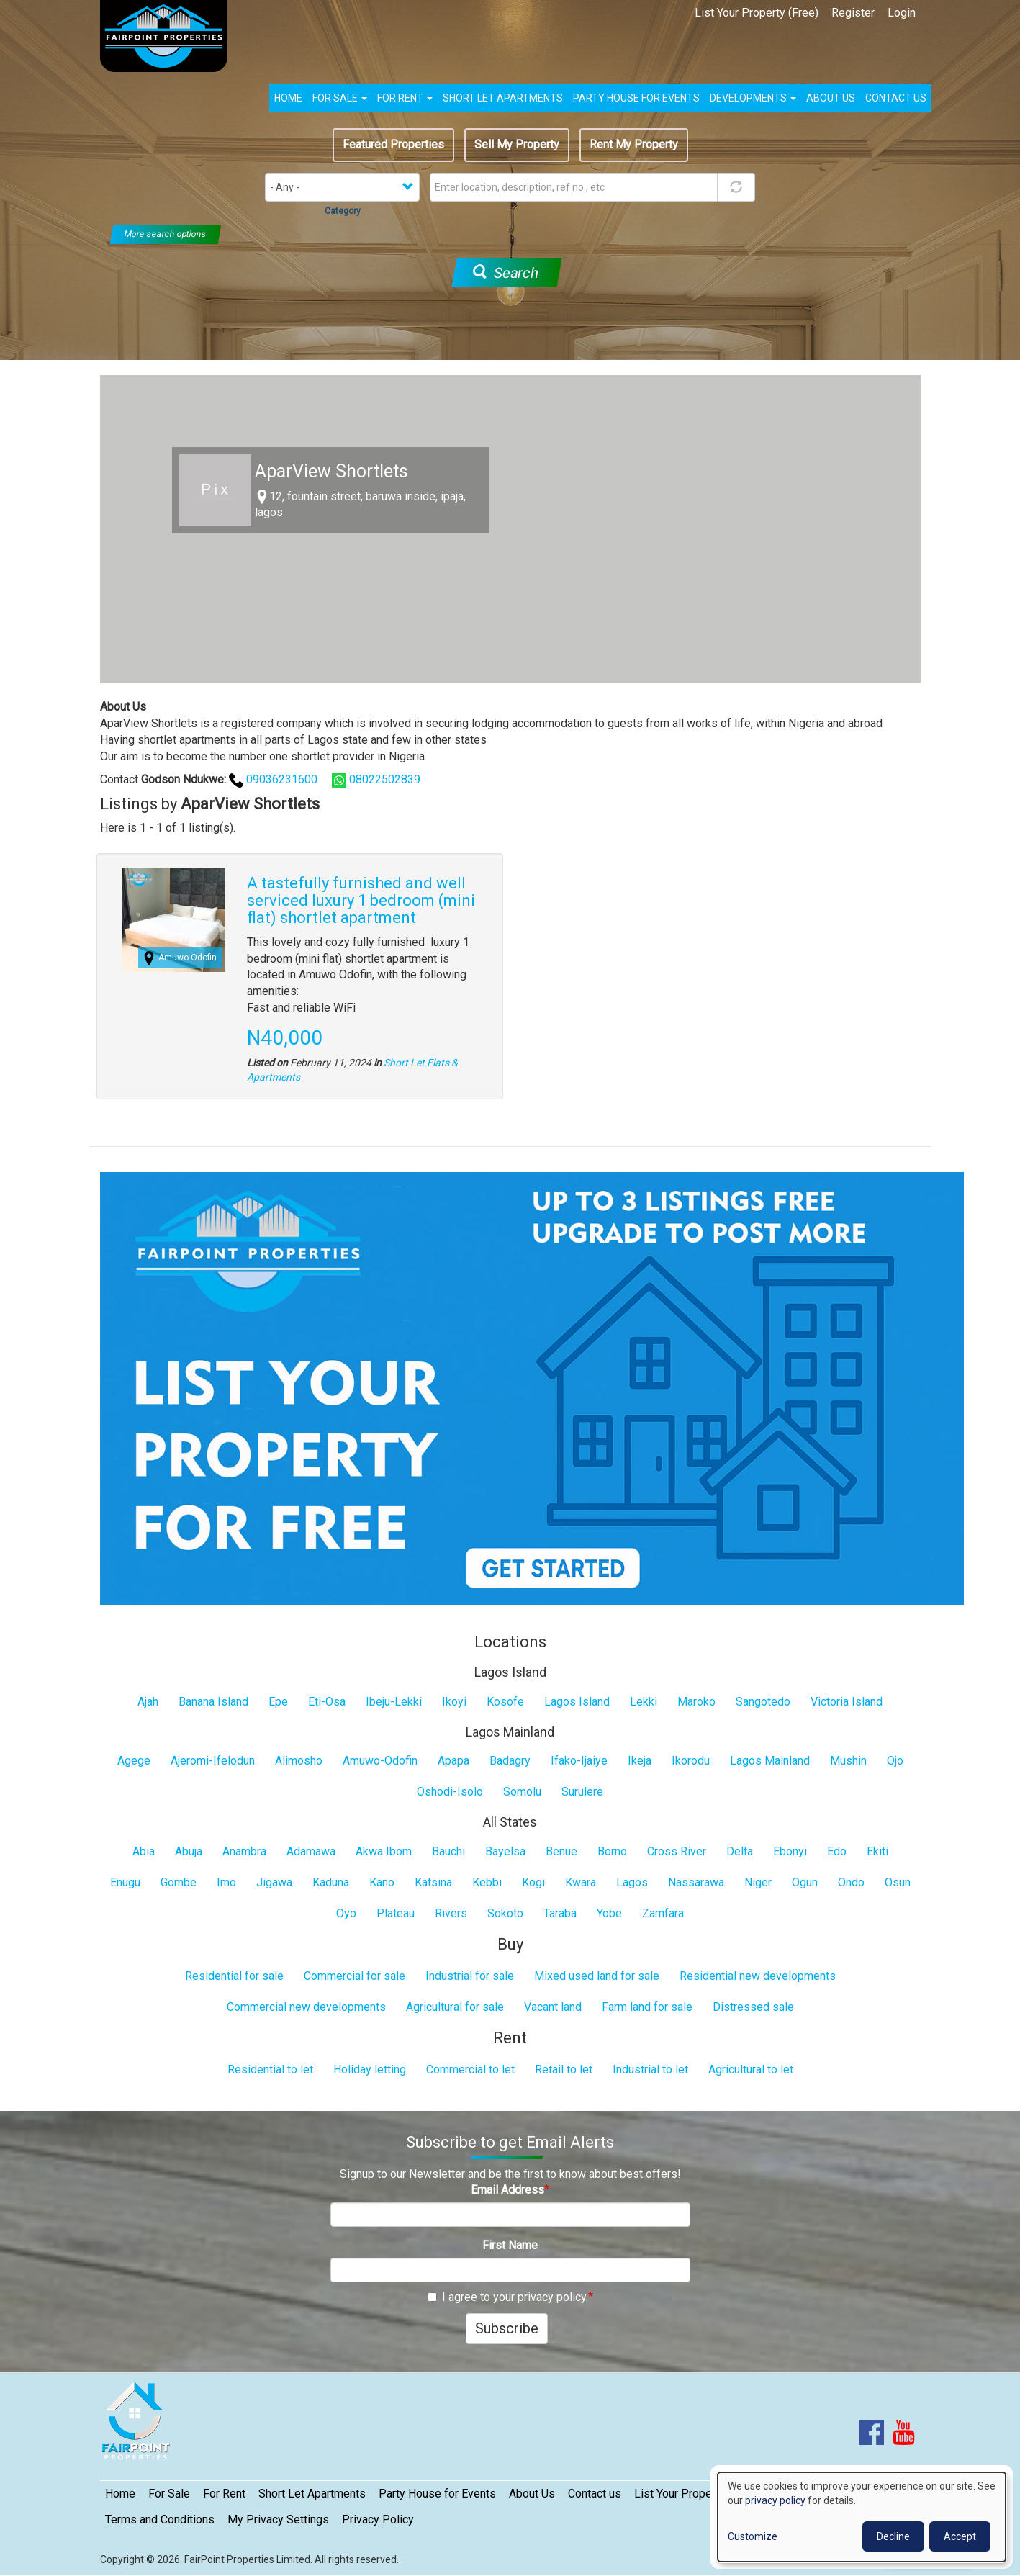 The image size is (1020, 2576). Describe the element at coordinates (756, 12) in the screenshot. I see `List Your Property (Free)` at that location.